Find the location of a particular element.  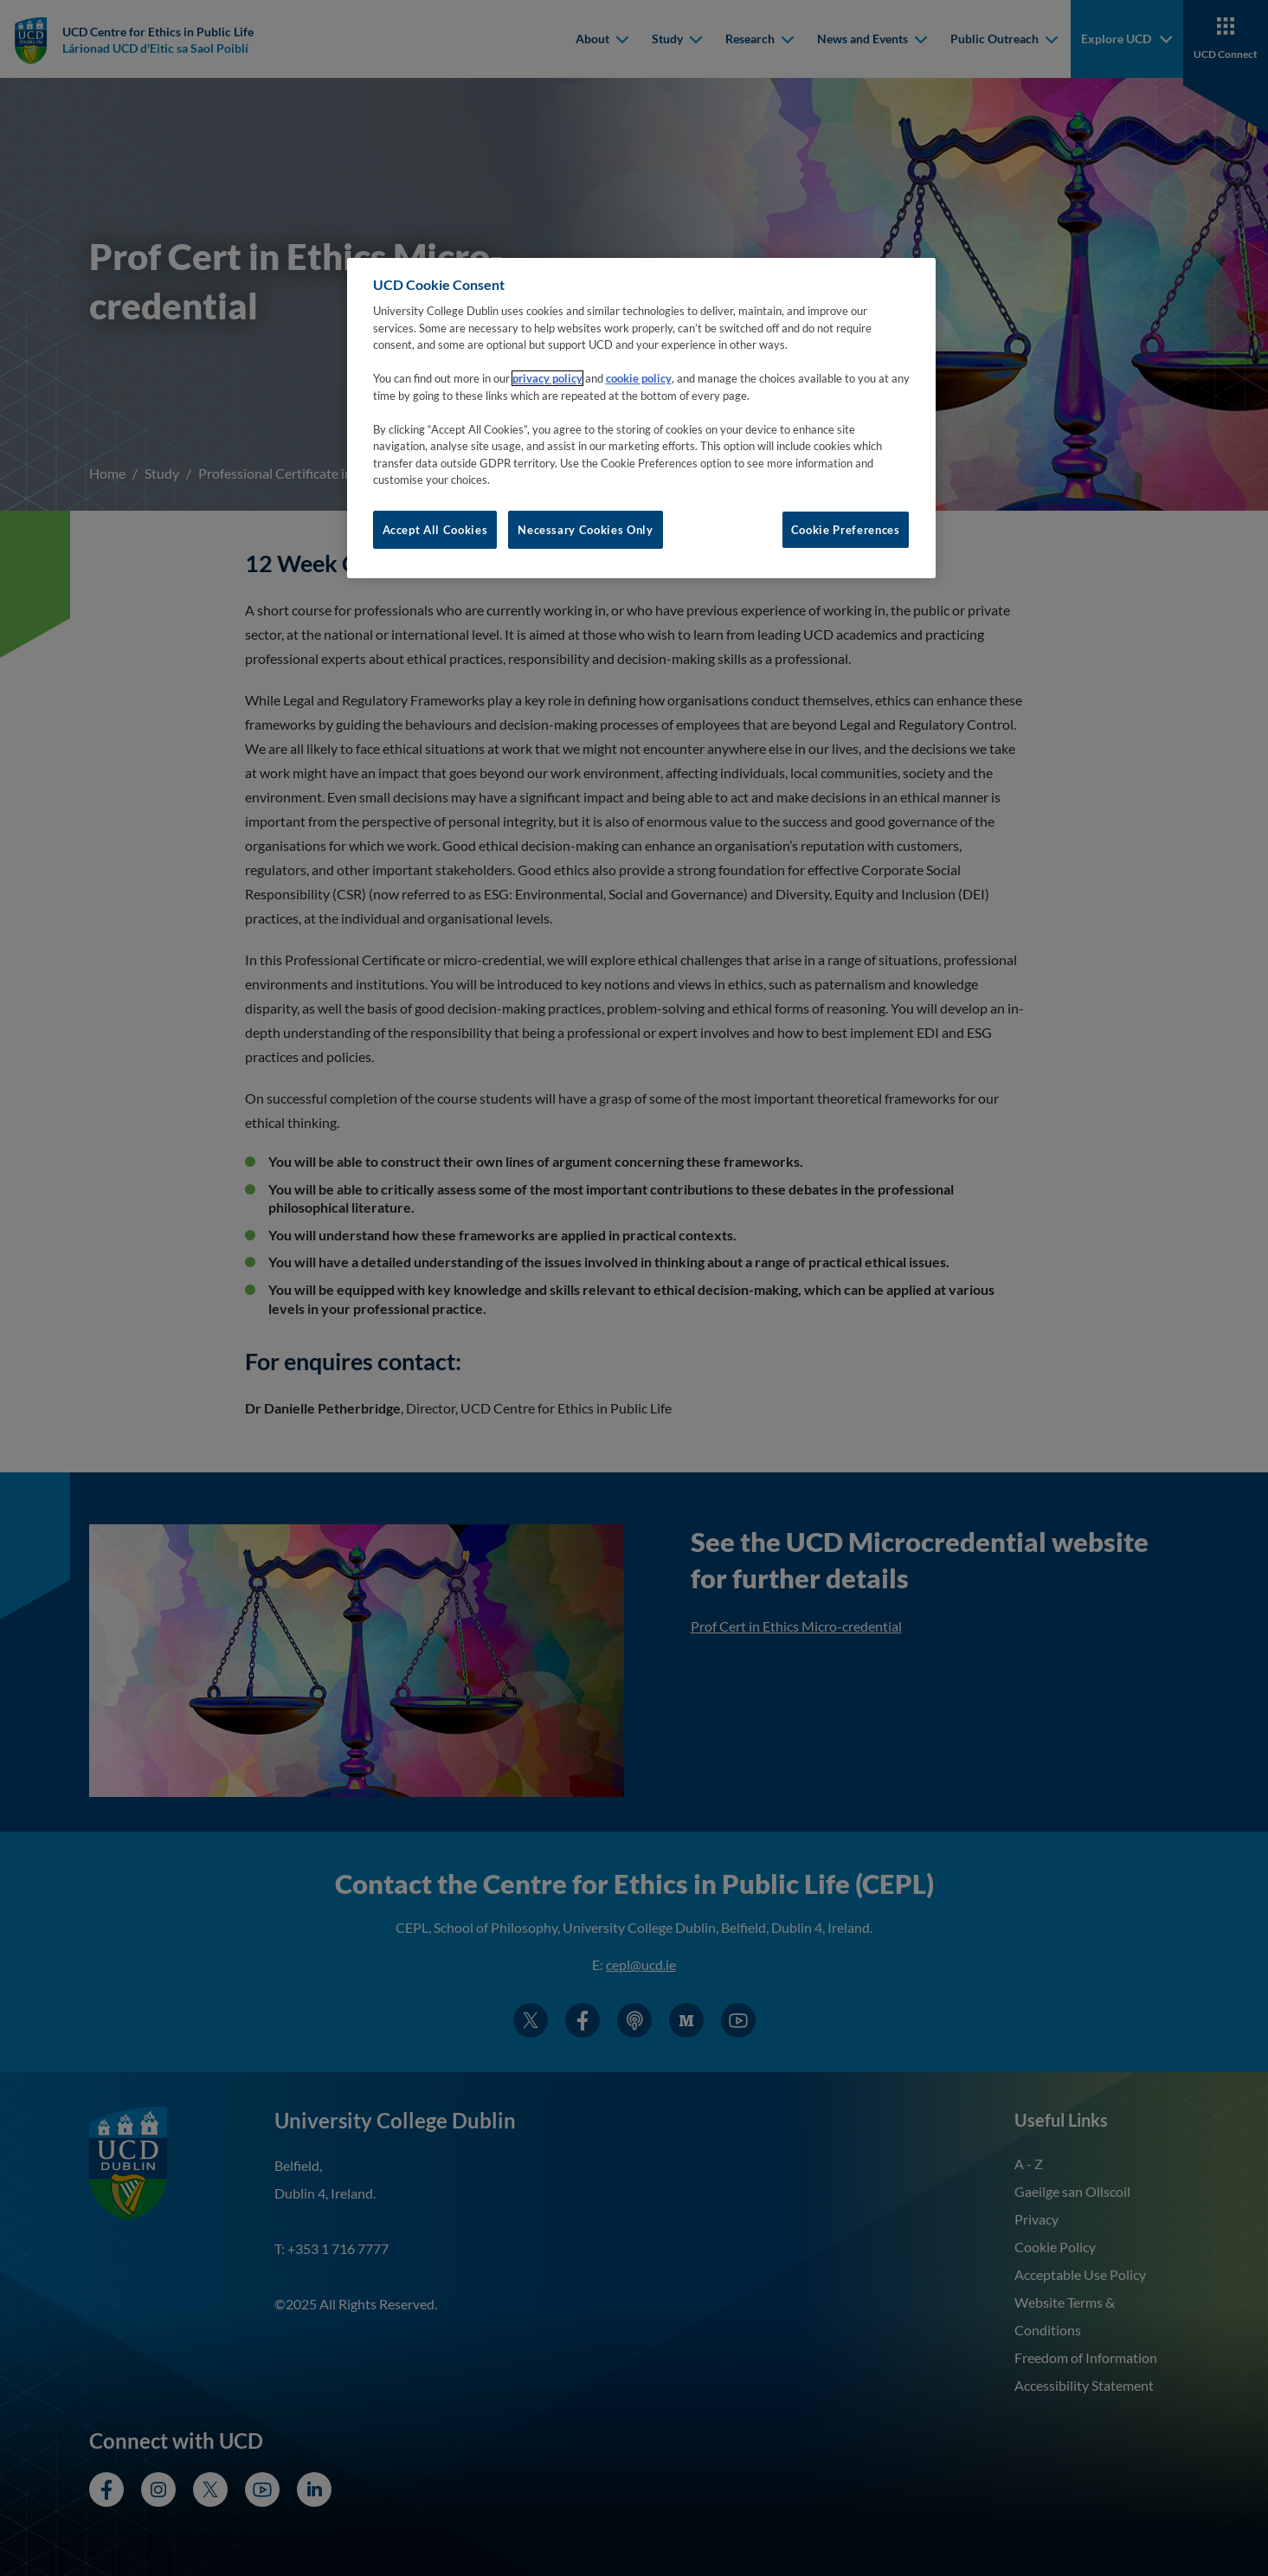

Accept All Cookies is located at coordinates (435, 530).